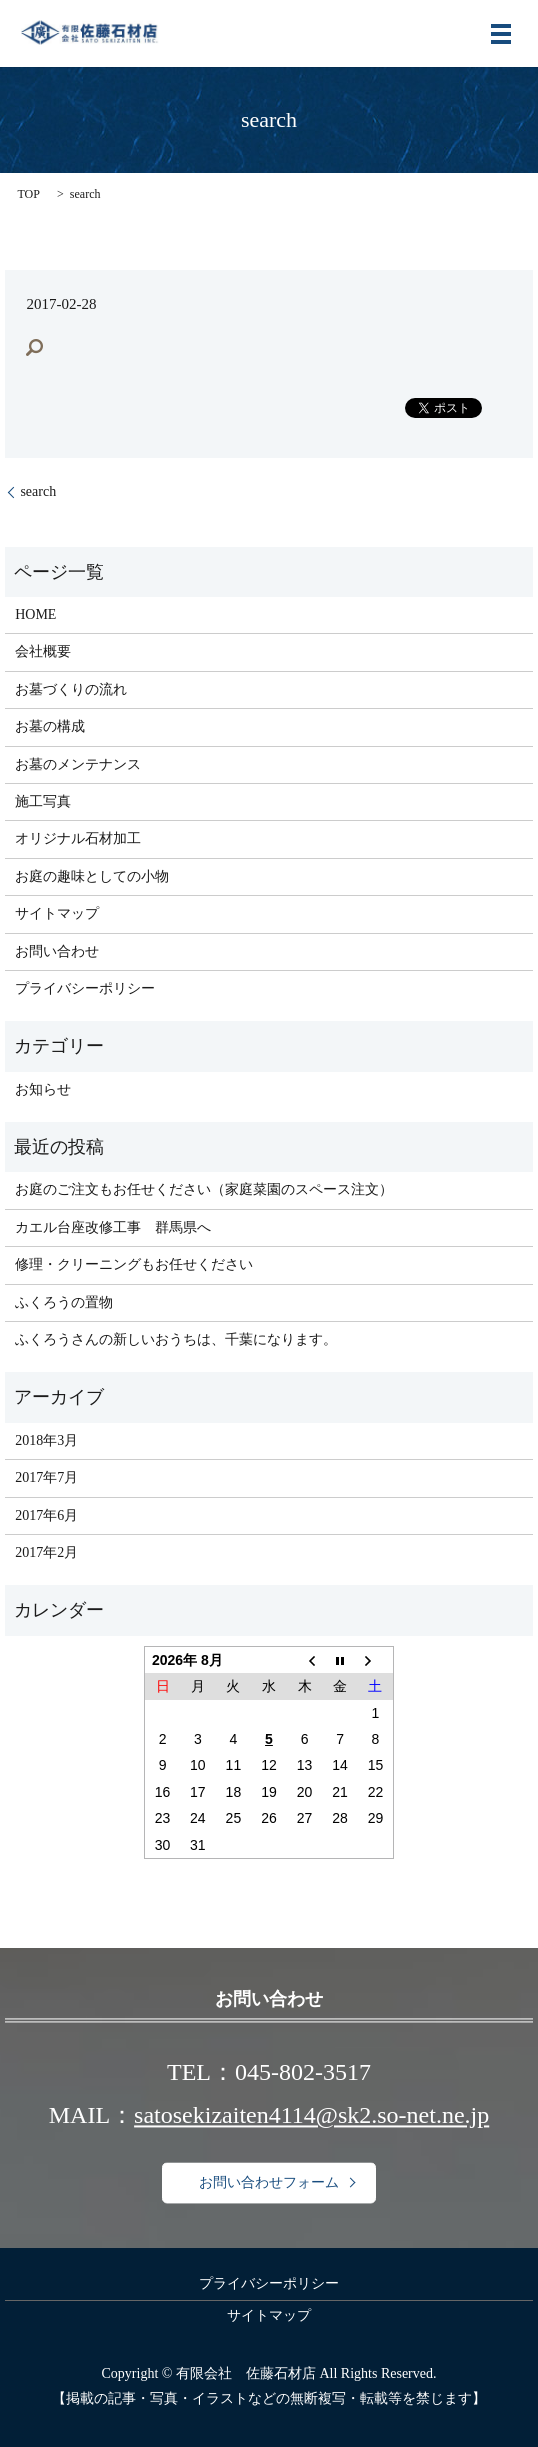 Image resolution: width=538 pixels, height=2447 pixels. I want to click on オリジナル石材加工, so click(78, 838).